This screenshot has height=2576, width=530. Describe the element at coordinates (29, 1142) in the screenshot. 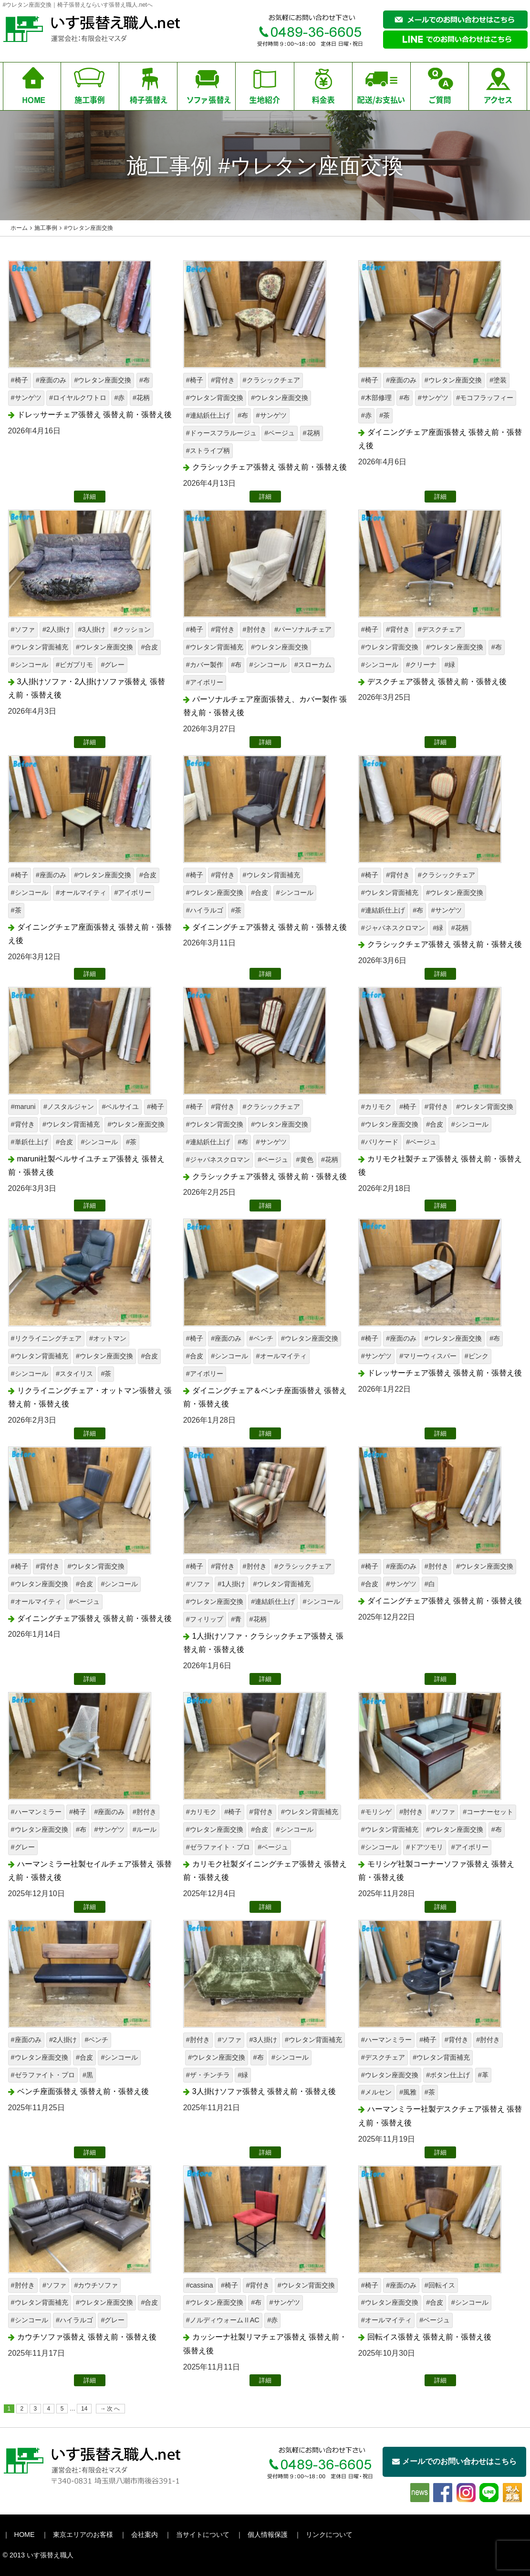

I see `#単鋲仕上げ` at that location.